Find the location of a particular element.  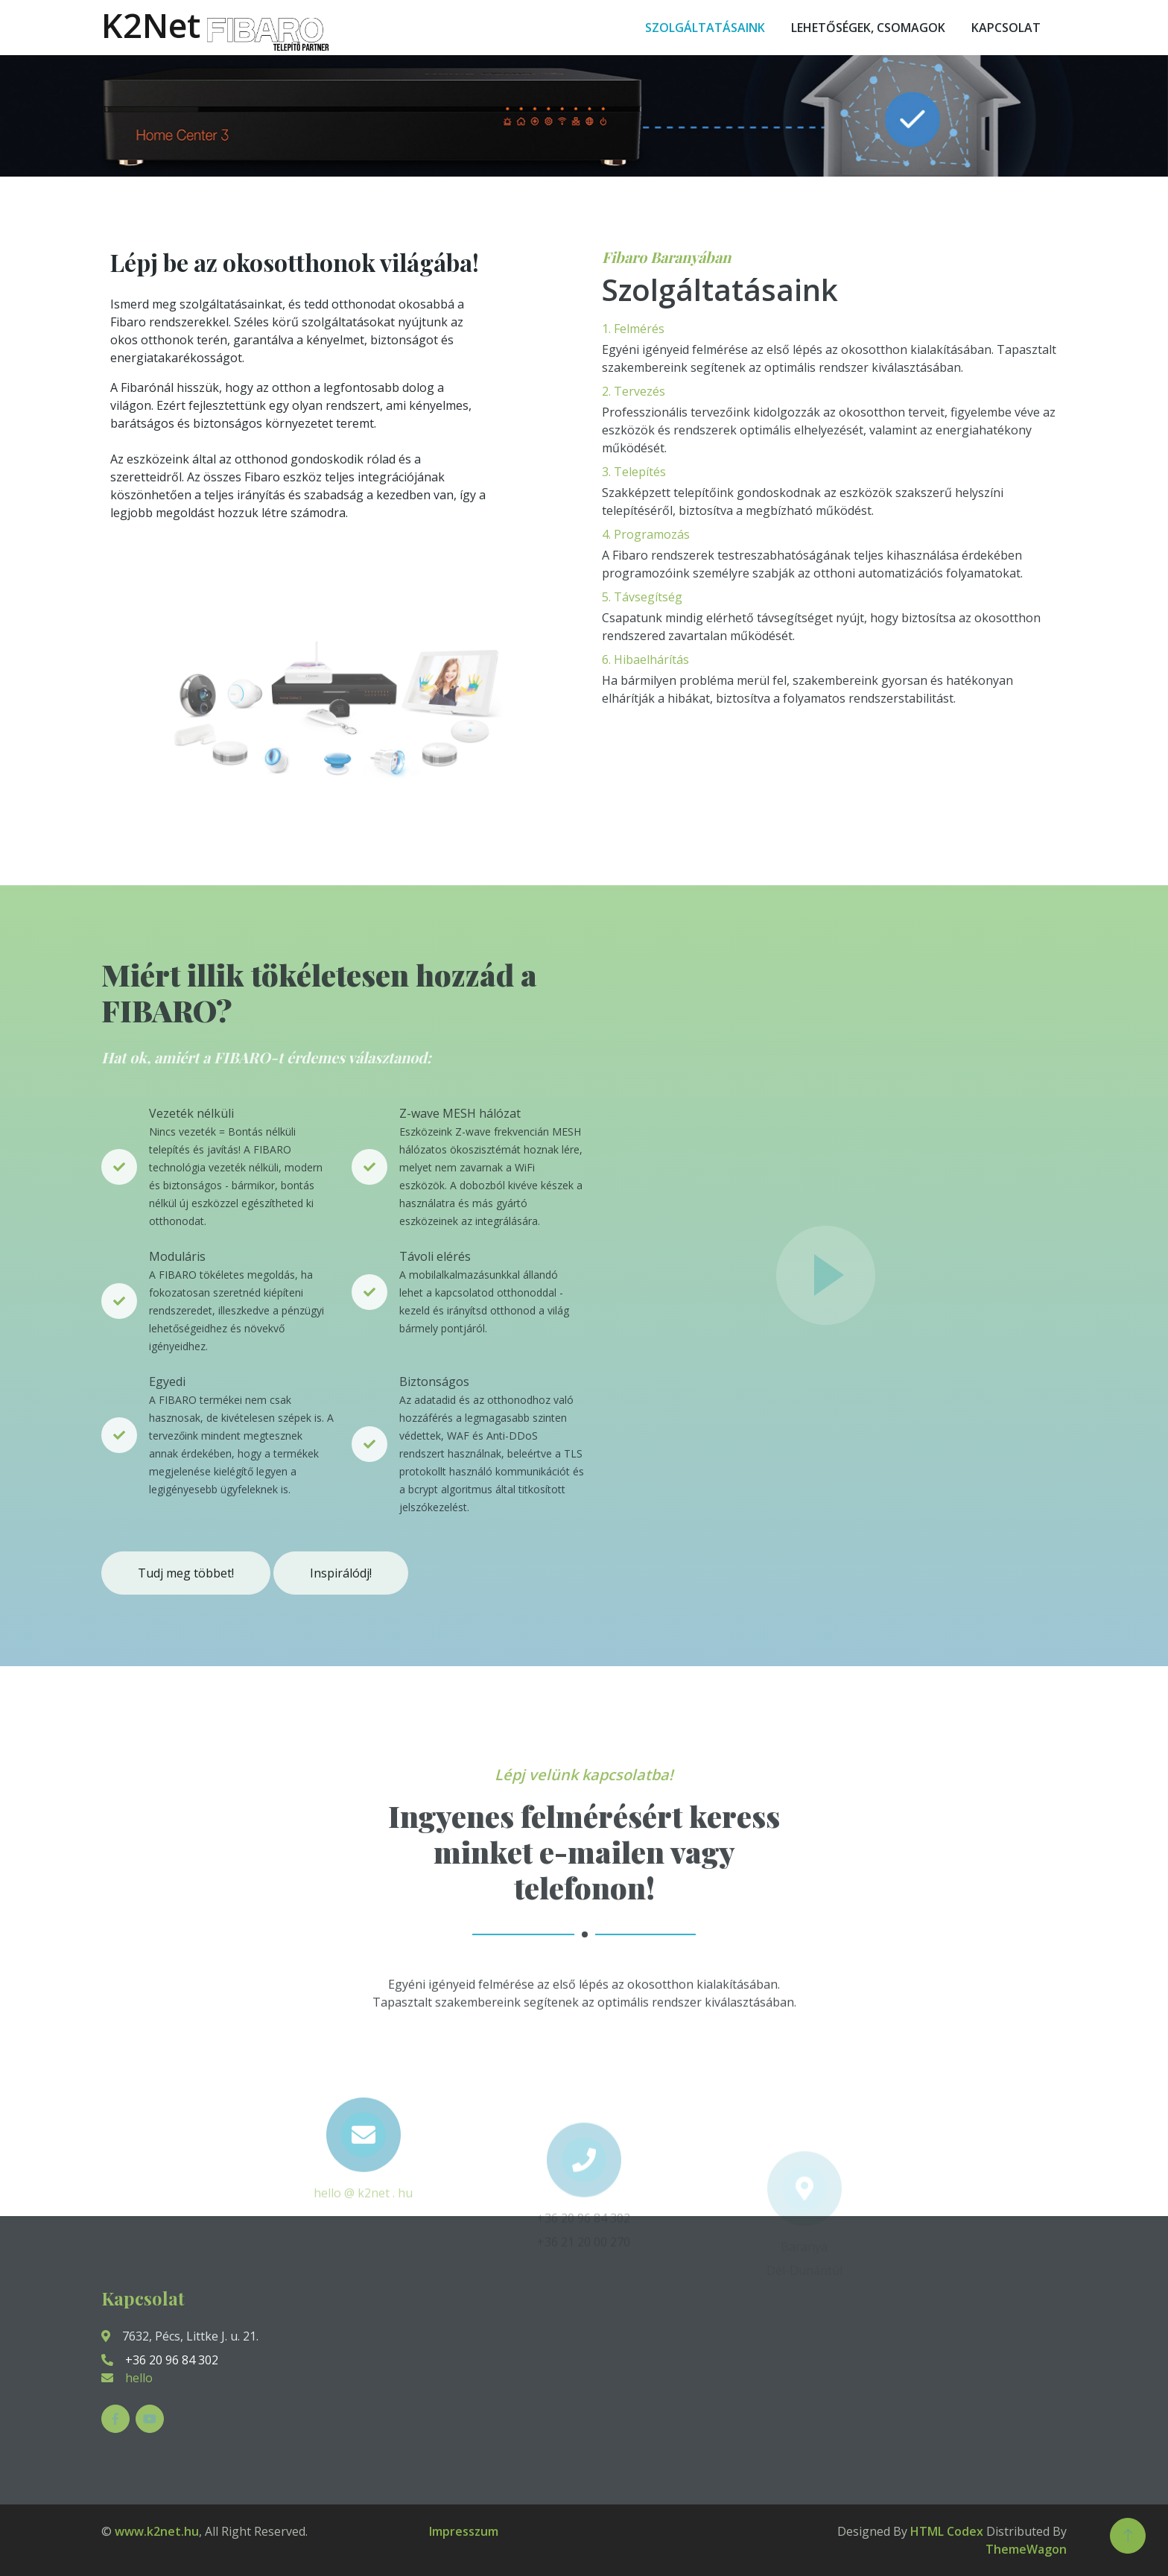

ThemeWagon is located at coordinates (1026, 2549).